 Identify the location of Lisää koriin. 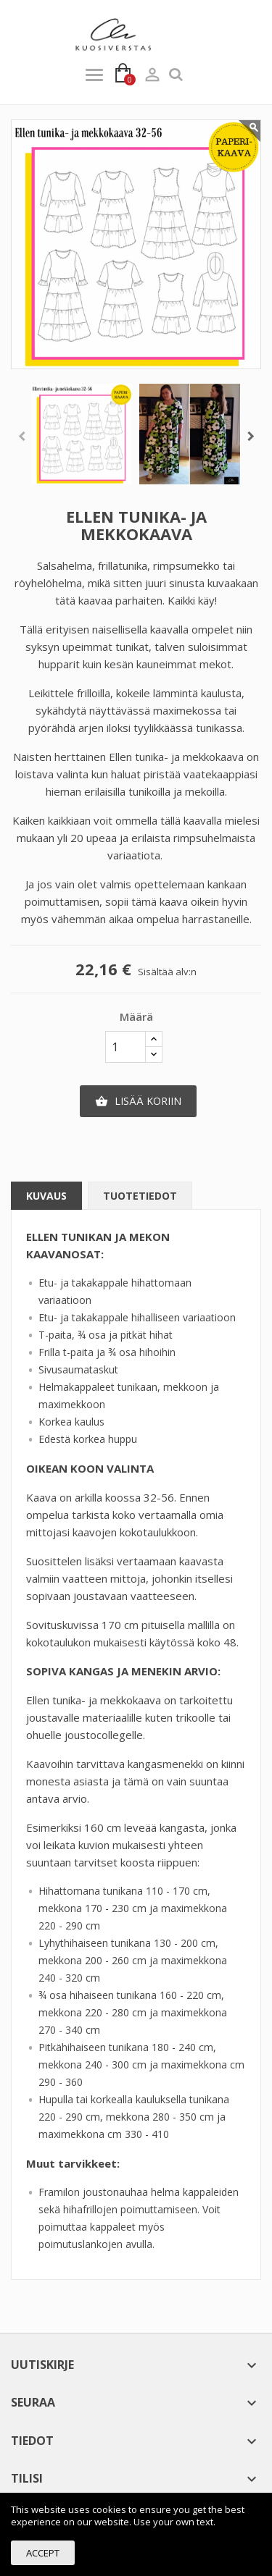
(138, 1101).